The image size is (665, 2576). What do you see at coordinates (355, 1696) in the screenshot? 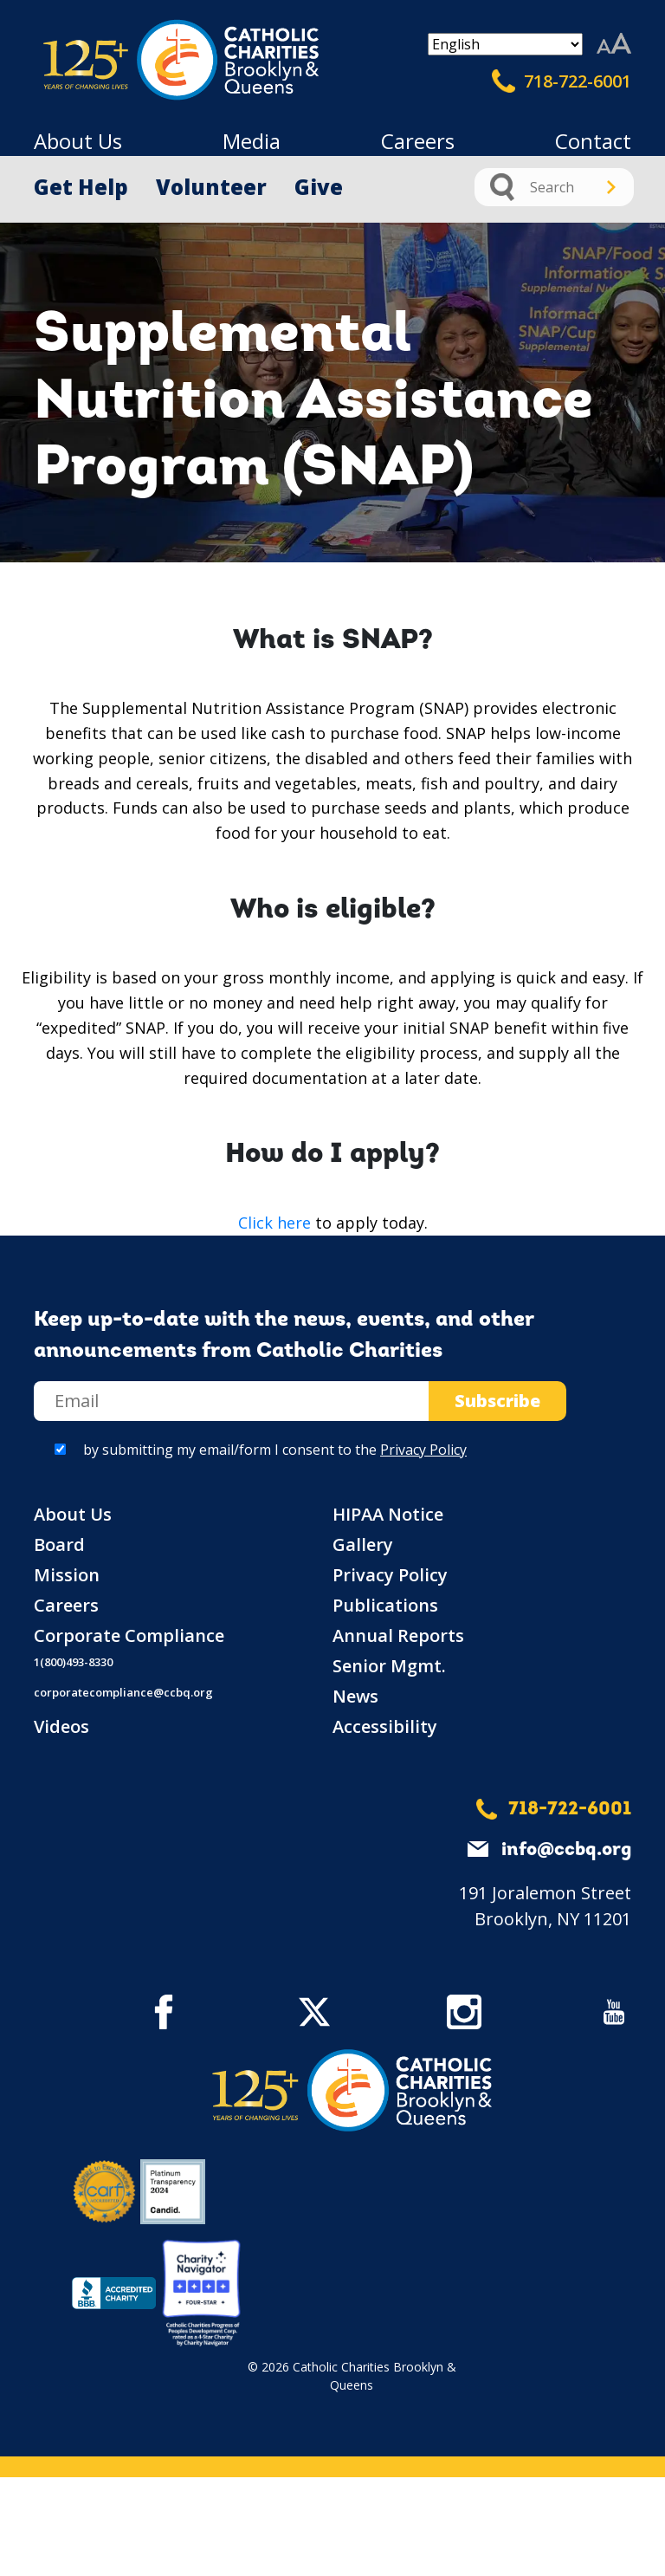
I see `News` at bounding box center [355, 1696].